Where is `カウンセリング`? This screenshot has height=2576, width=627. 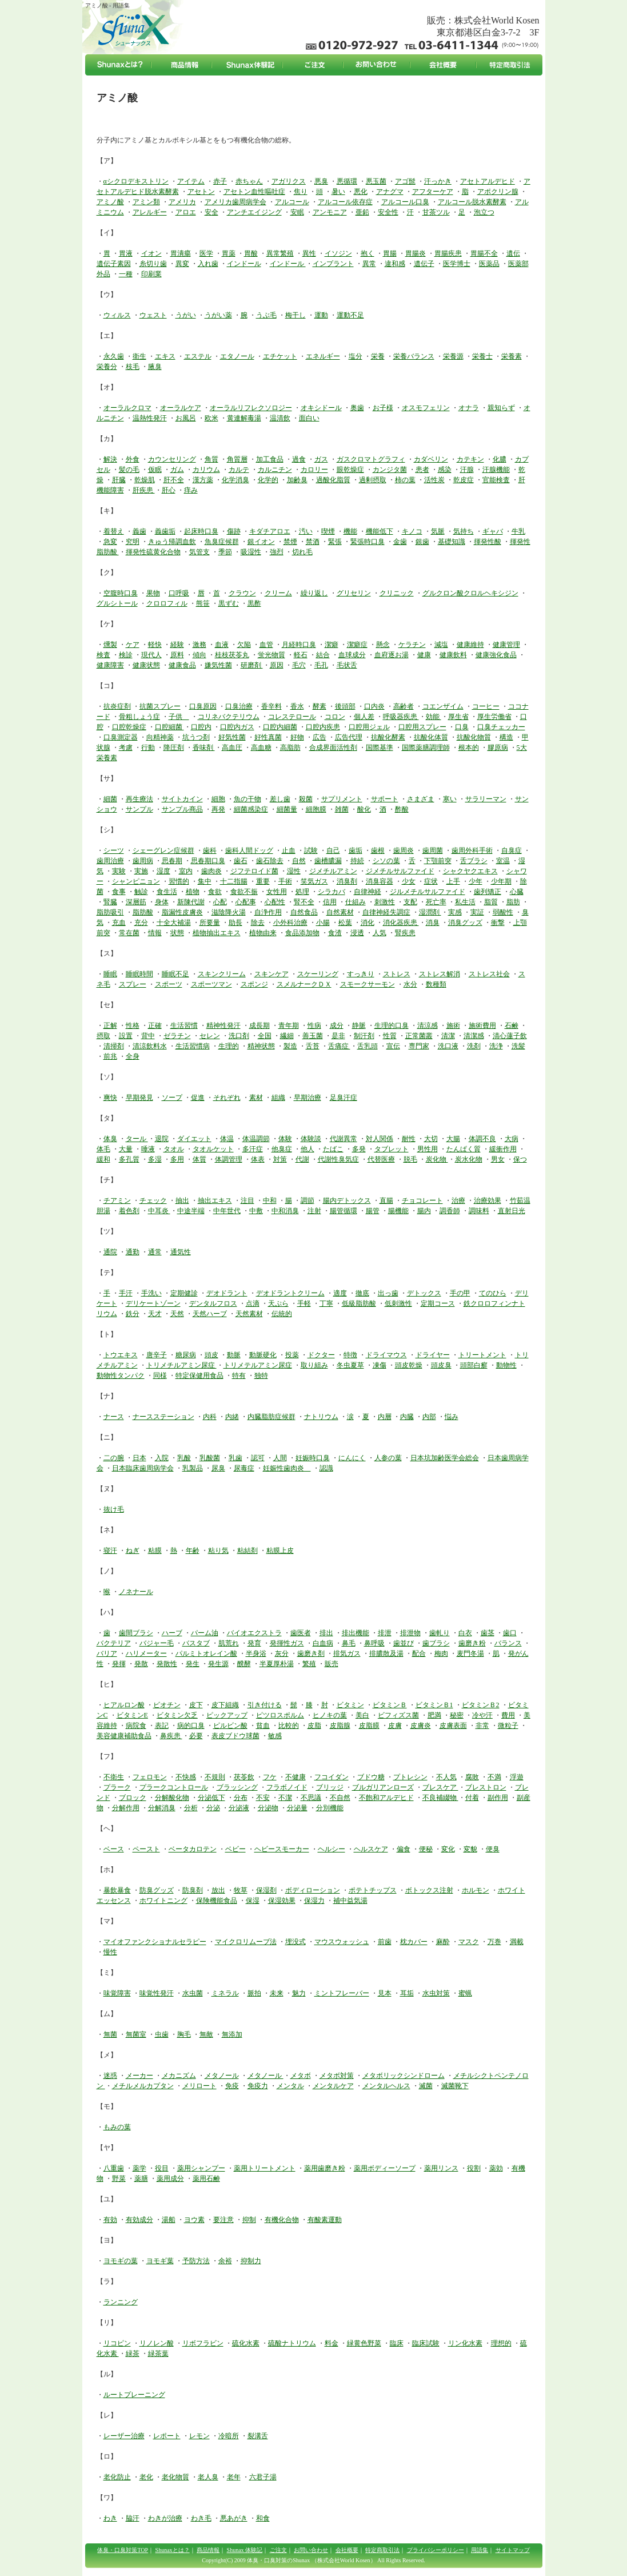
カウンセリング is located at coordinates (172, 459).